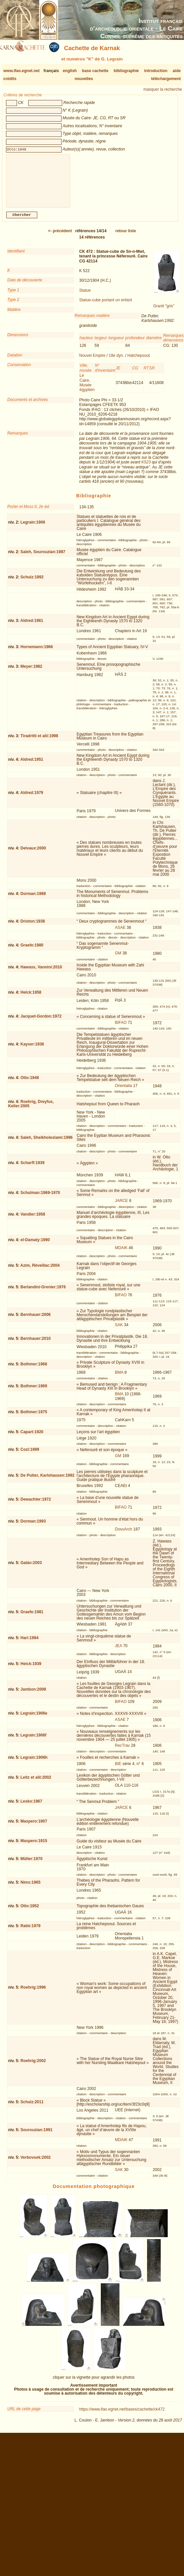 The height and width of the screenshot is (2576, 184). I want to click on Galán:2003, so click(31, 1568).